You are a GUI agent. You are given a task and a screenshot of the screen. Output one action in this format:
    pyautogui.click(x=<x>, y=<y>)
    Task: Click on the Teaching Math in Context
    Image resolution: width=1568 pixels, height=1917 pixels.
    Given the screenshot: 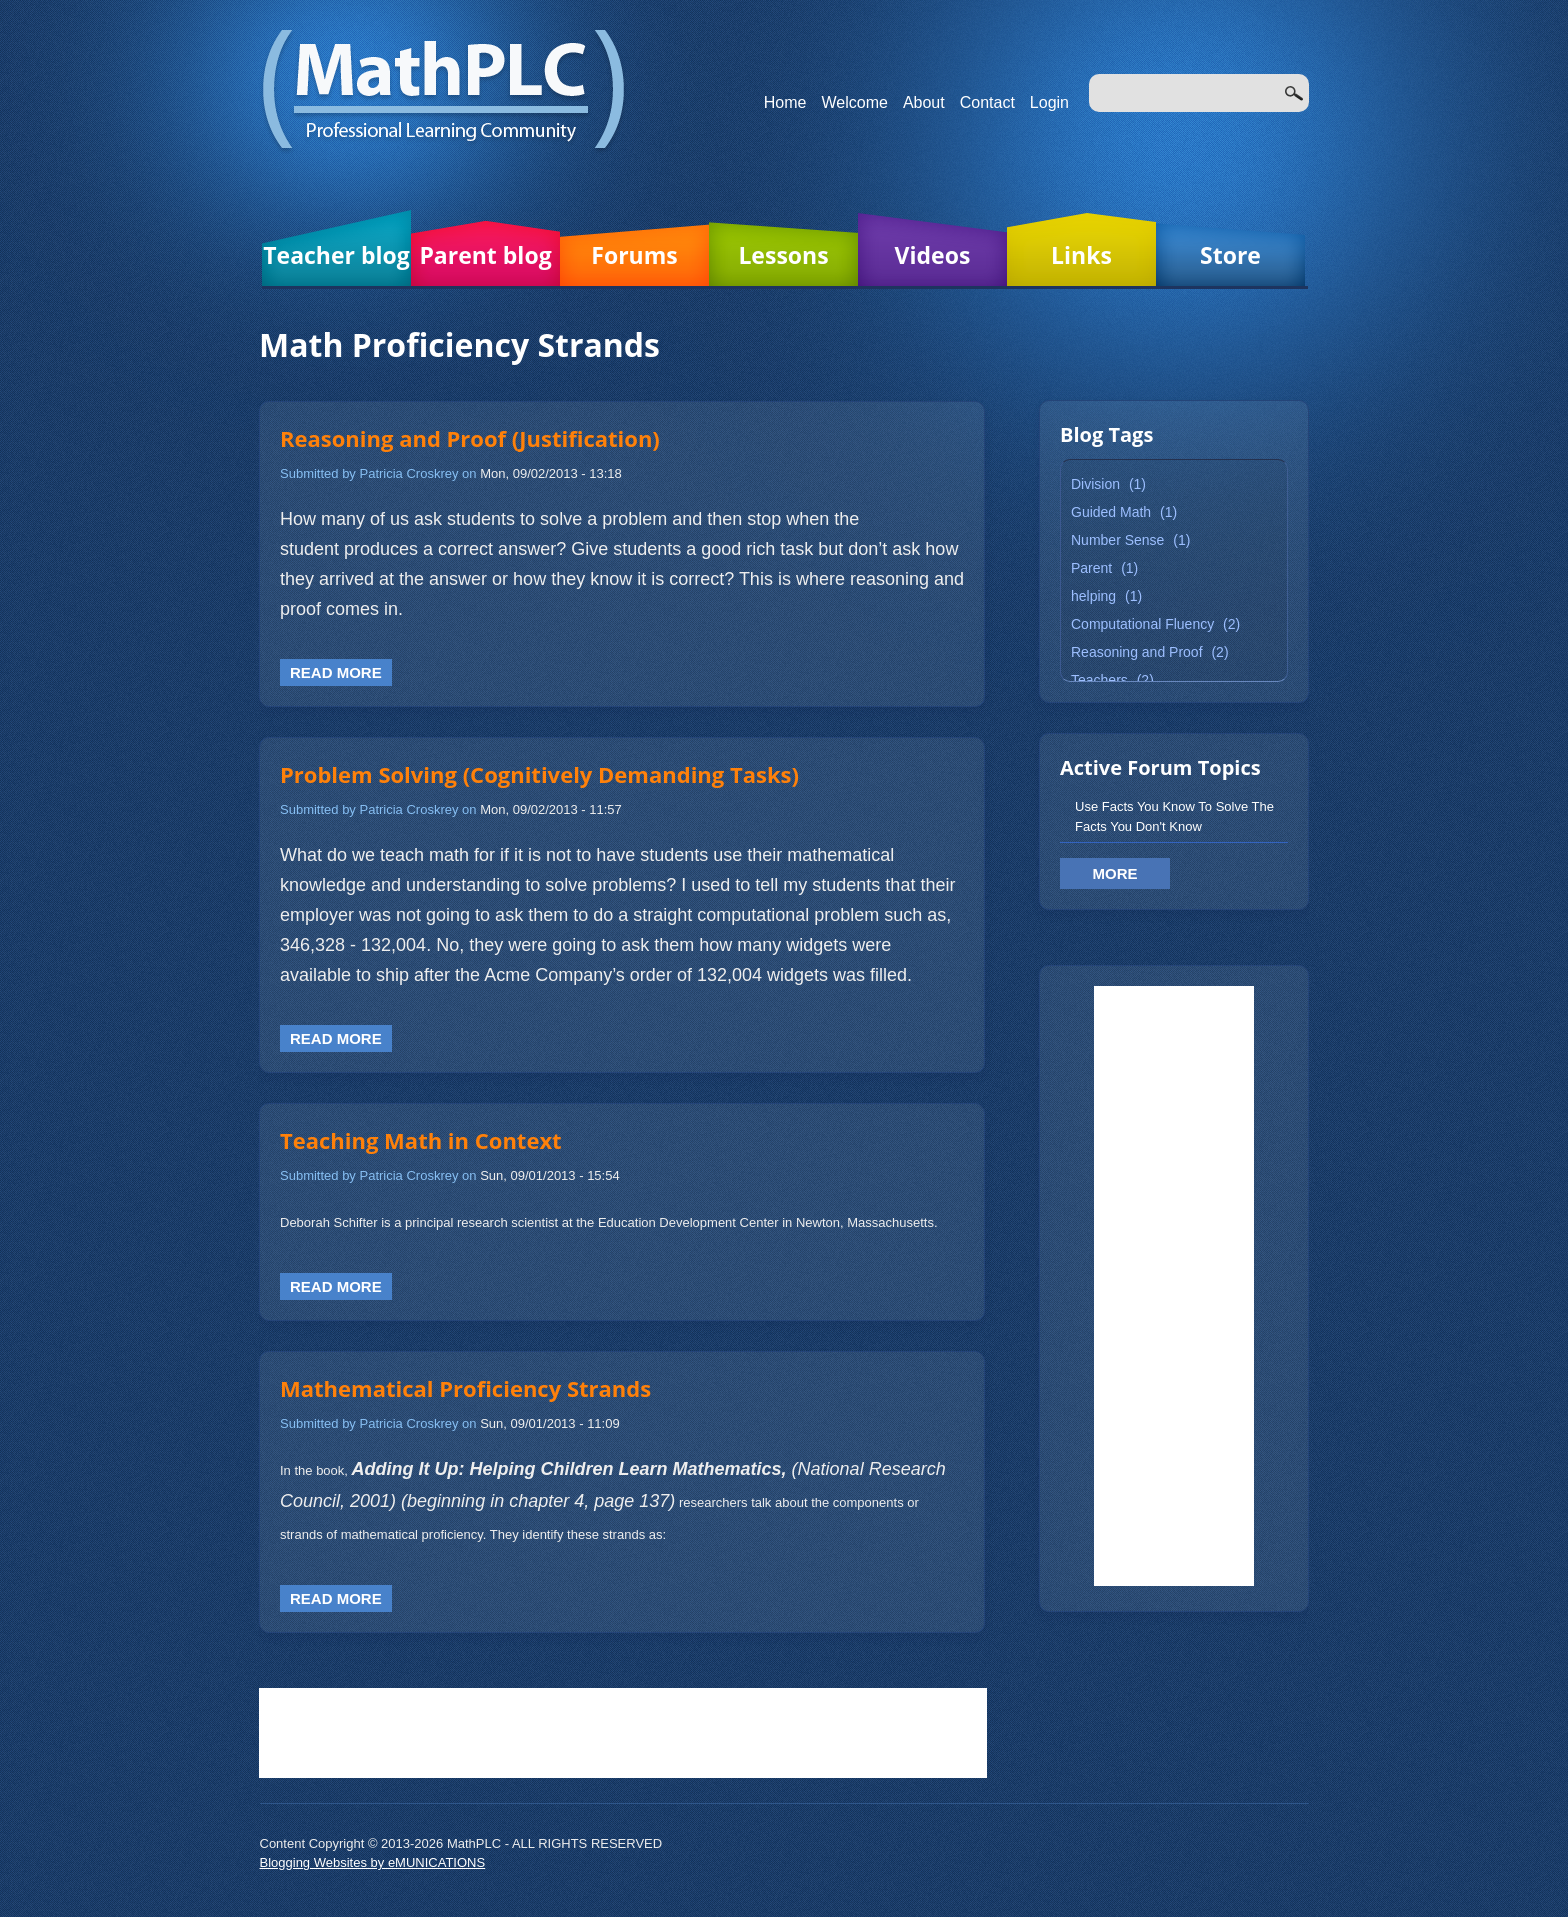 What is the action you would take?
    pyautogui.click(x=421, y=1140)
    